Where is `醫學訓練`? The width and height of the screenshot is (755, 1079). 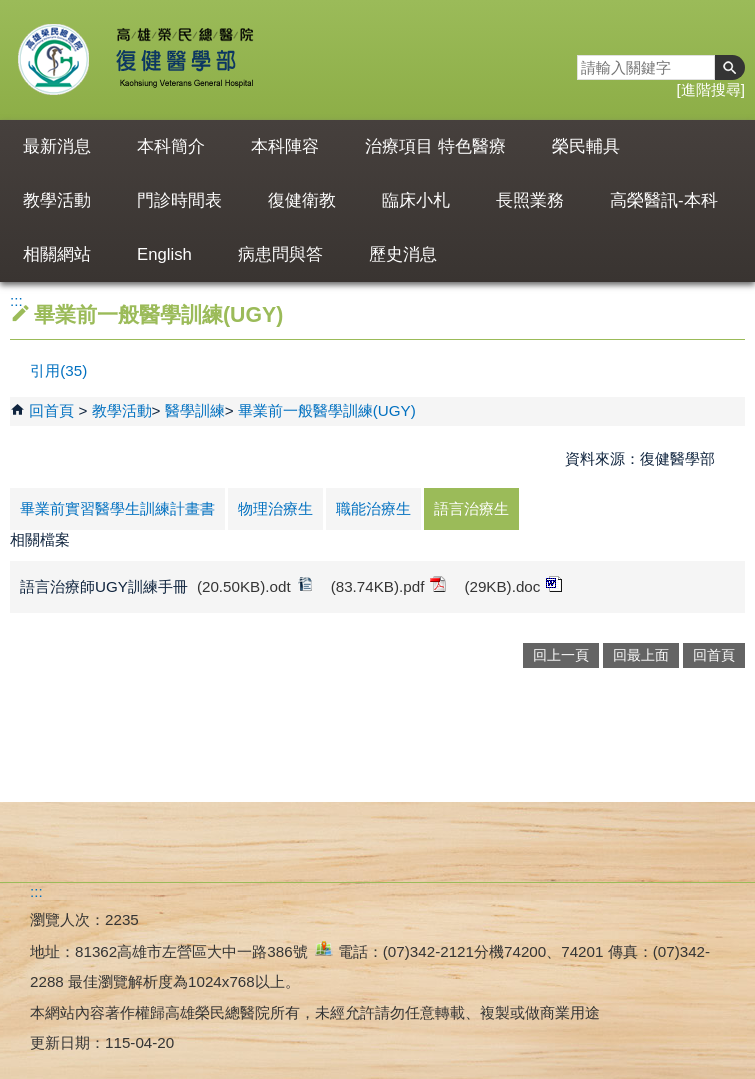 醫學訓練 is located at coordinates (195, 410).